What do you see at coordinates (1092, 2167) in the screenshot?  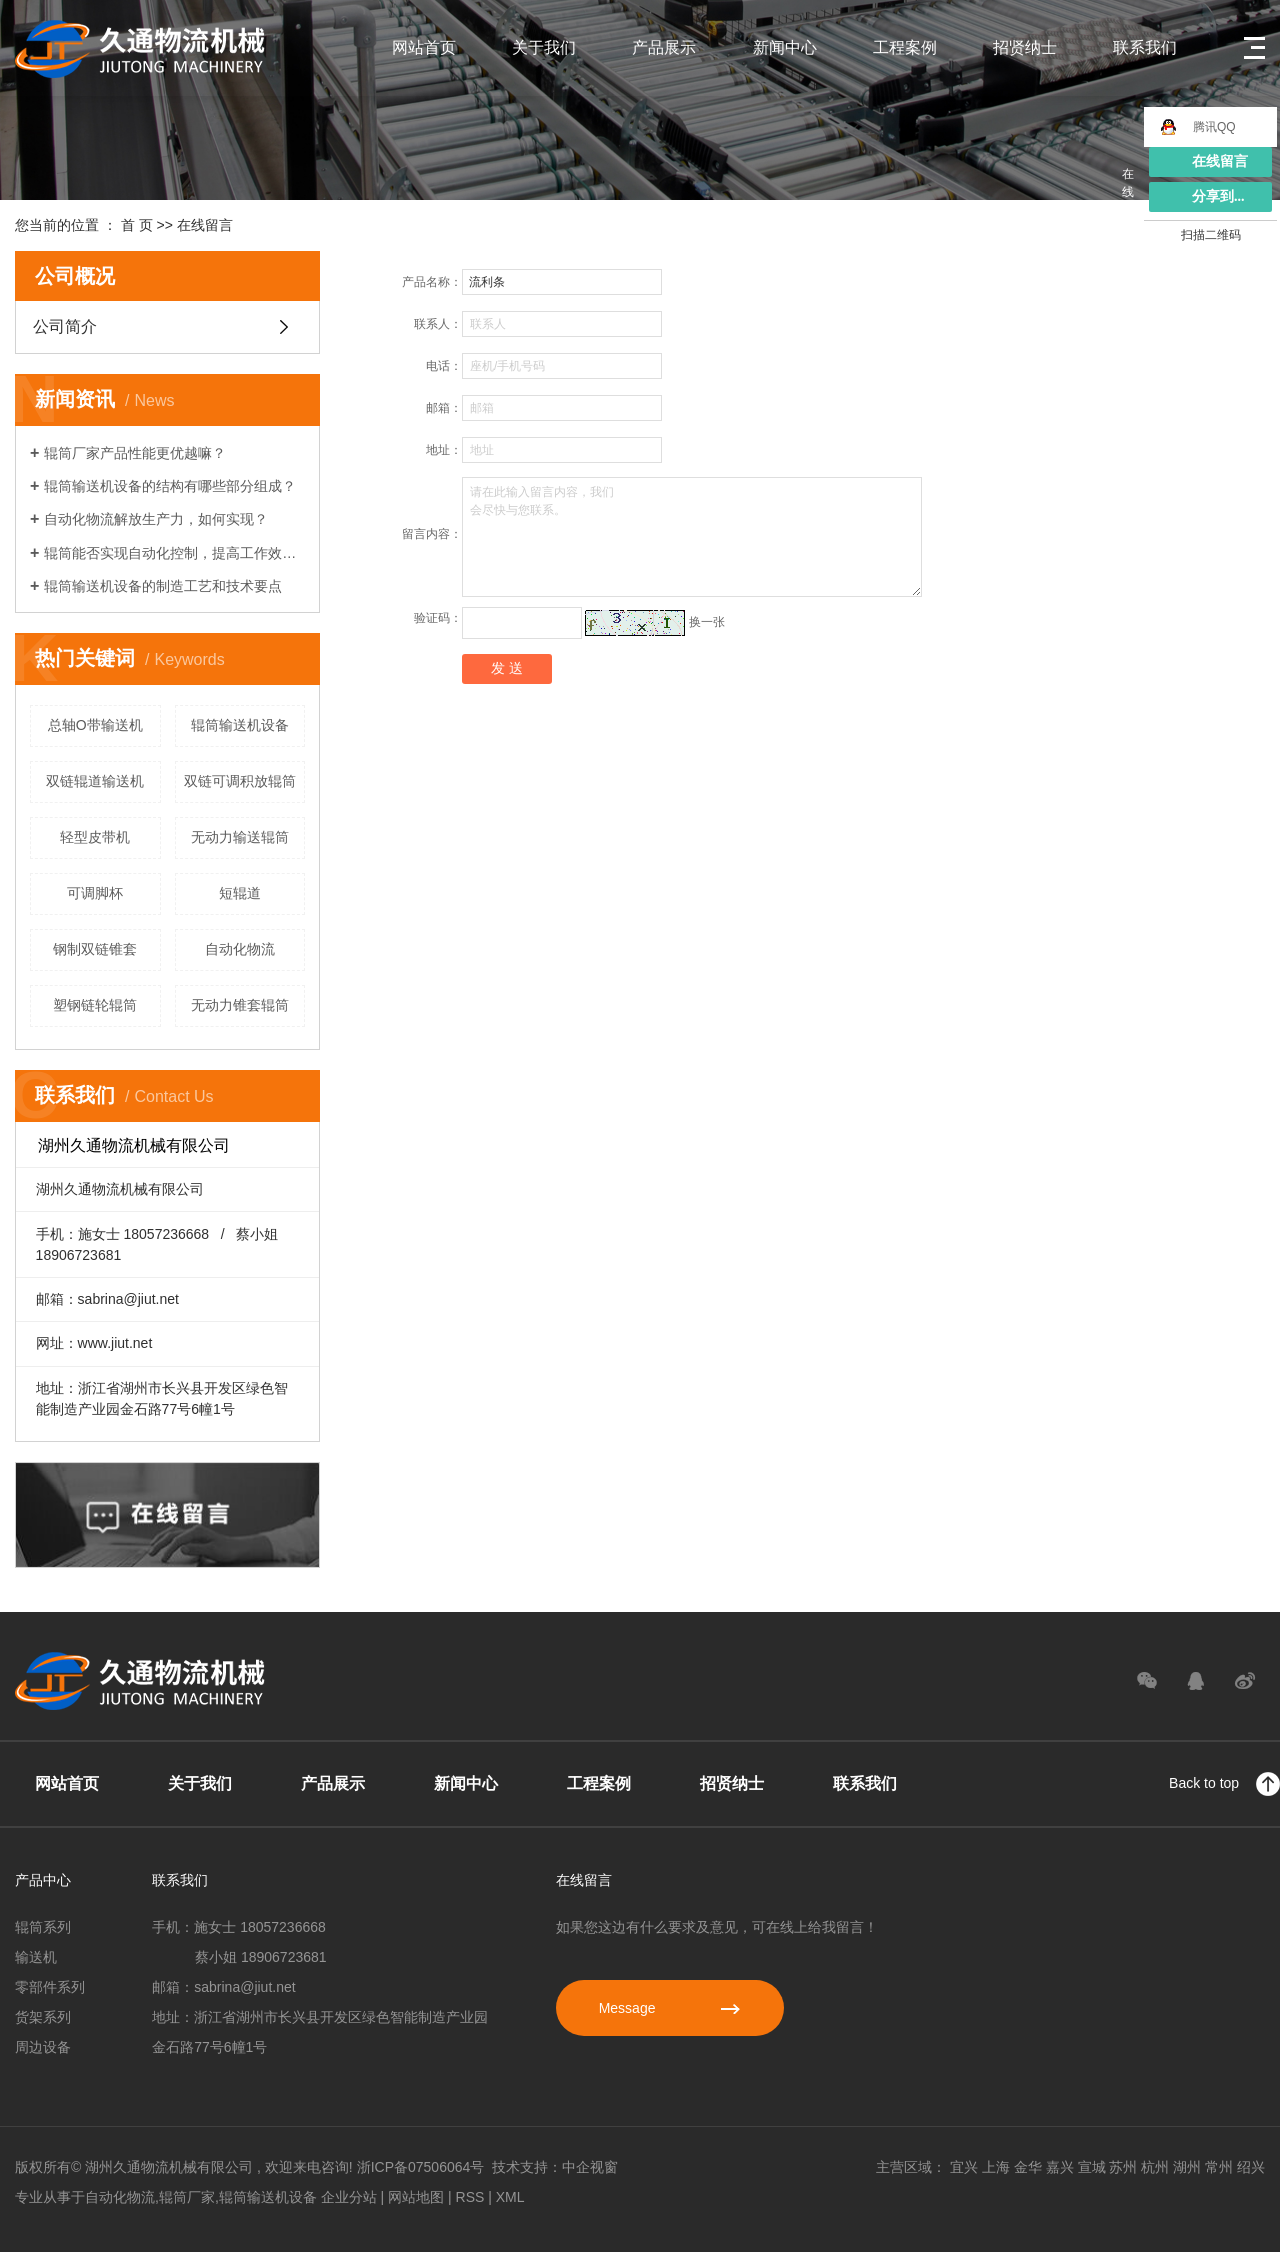 I see `宣城` at bounding box center [1092, 2167].